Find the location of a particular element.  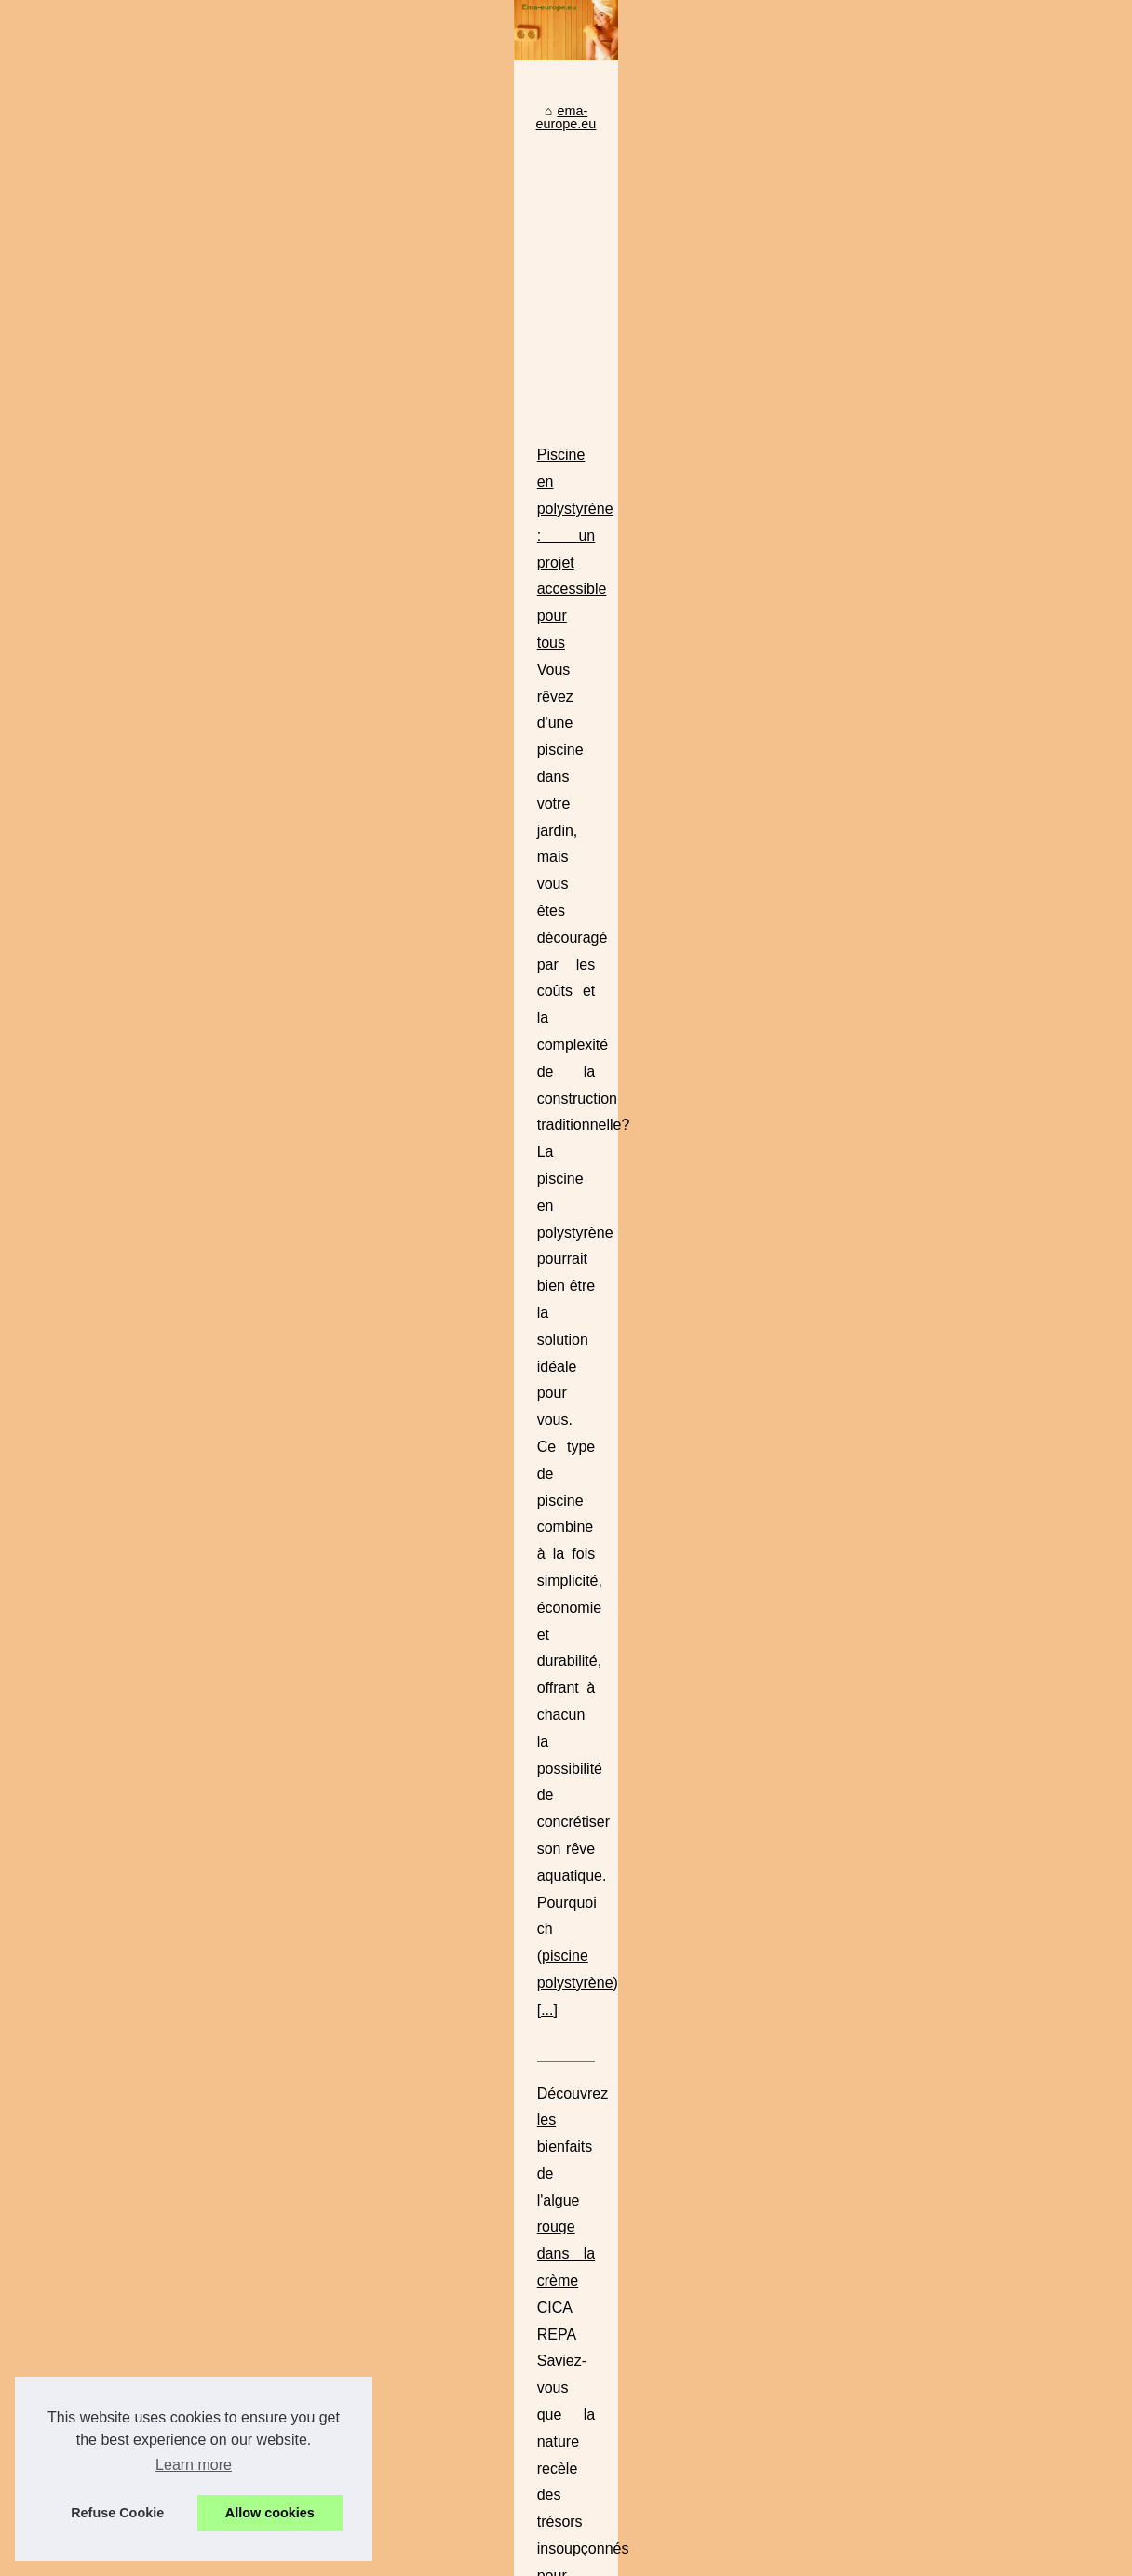

Top des locations de vacances avec spa inclus is located at coordinates (551, 2099).